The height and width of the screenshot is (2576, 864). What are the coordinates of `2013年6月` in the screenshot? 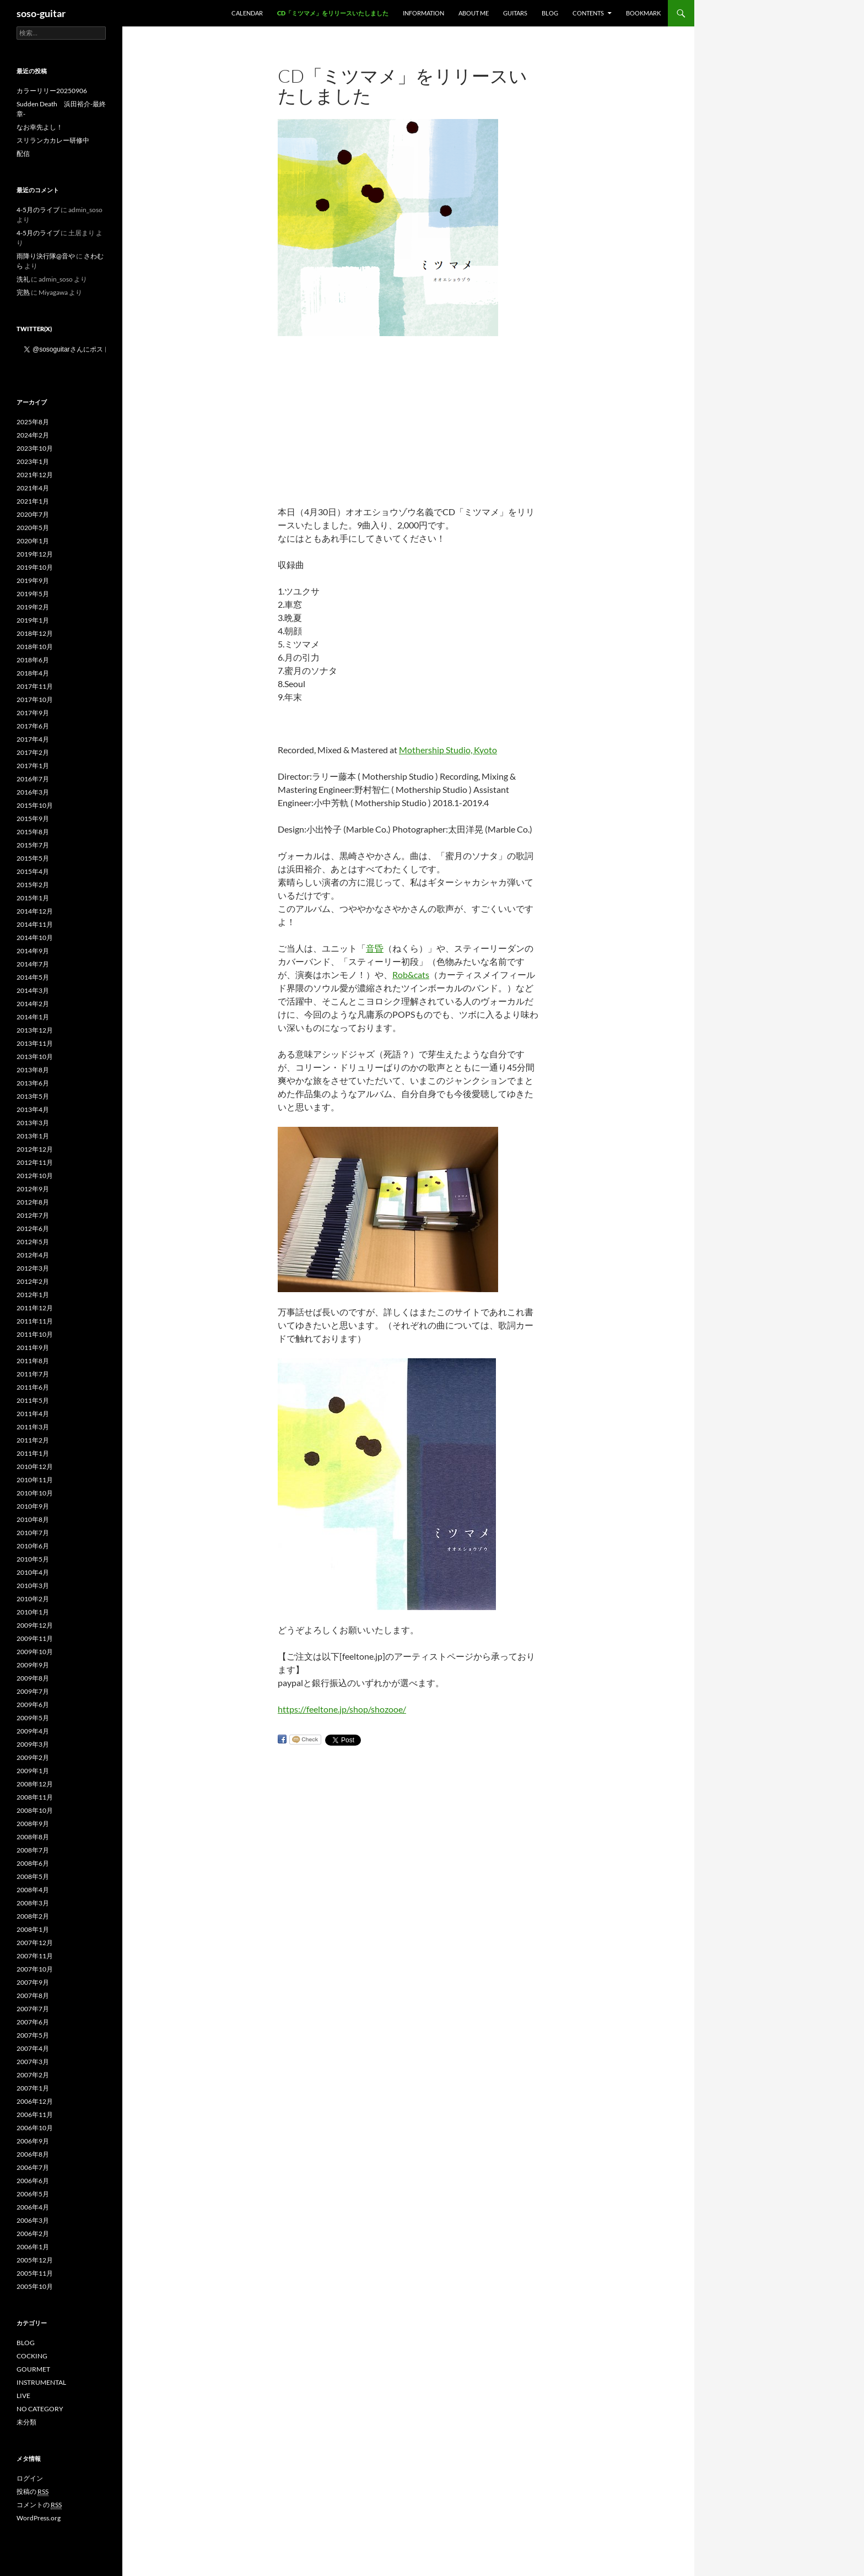 It's located at (33, 1083).